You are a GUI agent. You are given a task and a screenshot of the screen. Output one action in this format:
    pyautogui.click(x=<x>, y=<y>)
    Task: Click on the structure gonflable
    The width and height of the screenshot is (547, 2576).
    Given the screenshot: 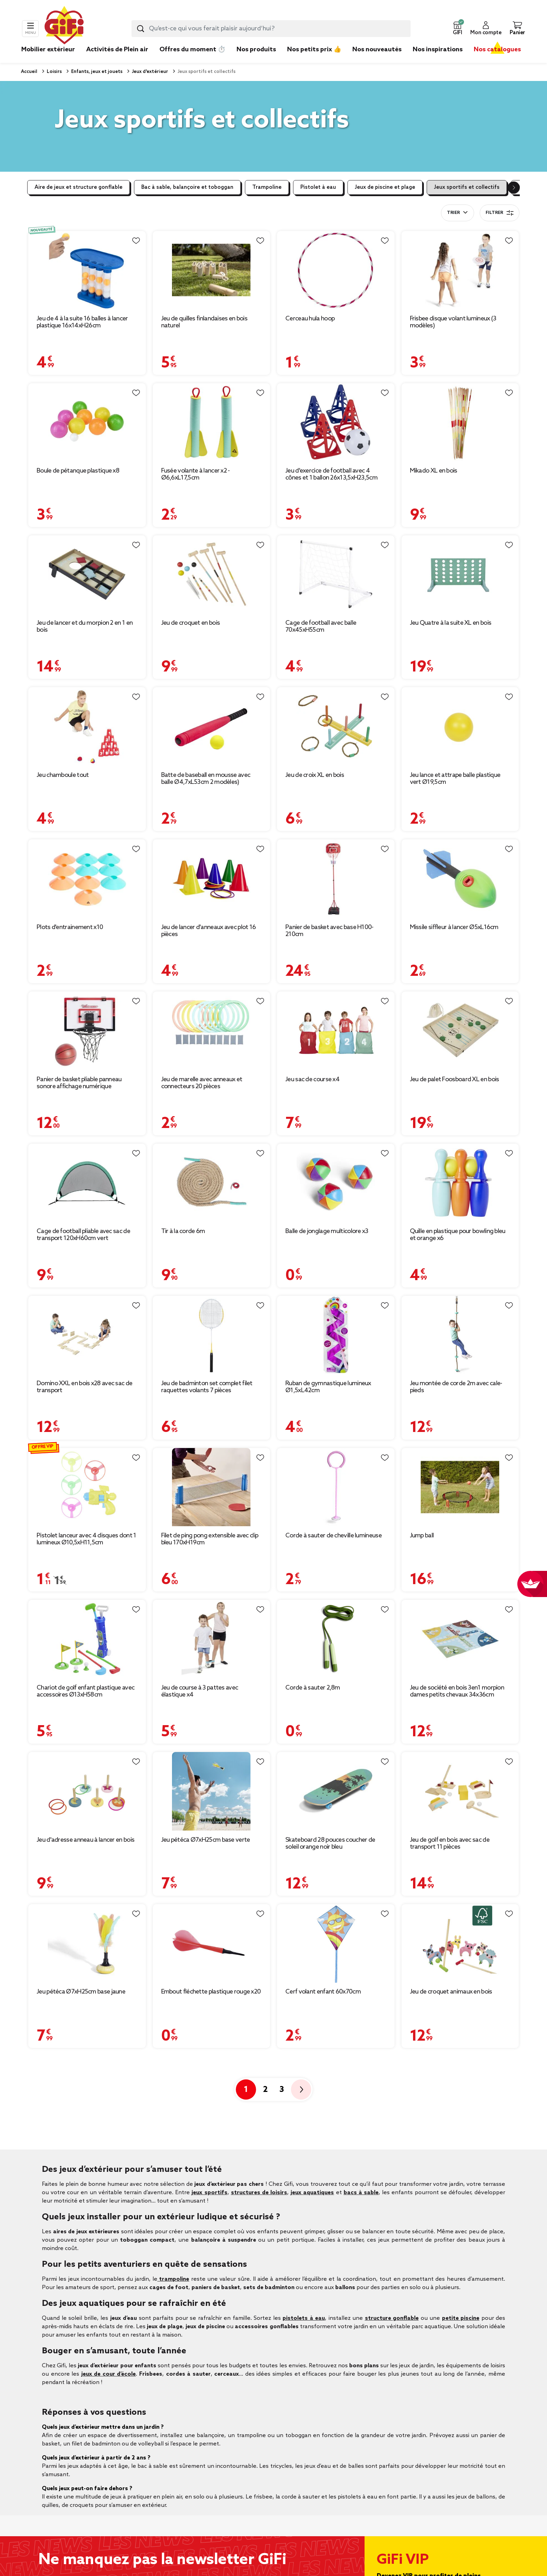 What is the action you would take?
    pyautogui.click(x=392, y=2318)
    